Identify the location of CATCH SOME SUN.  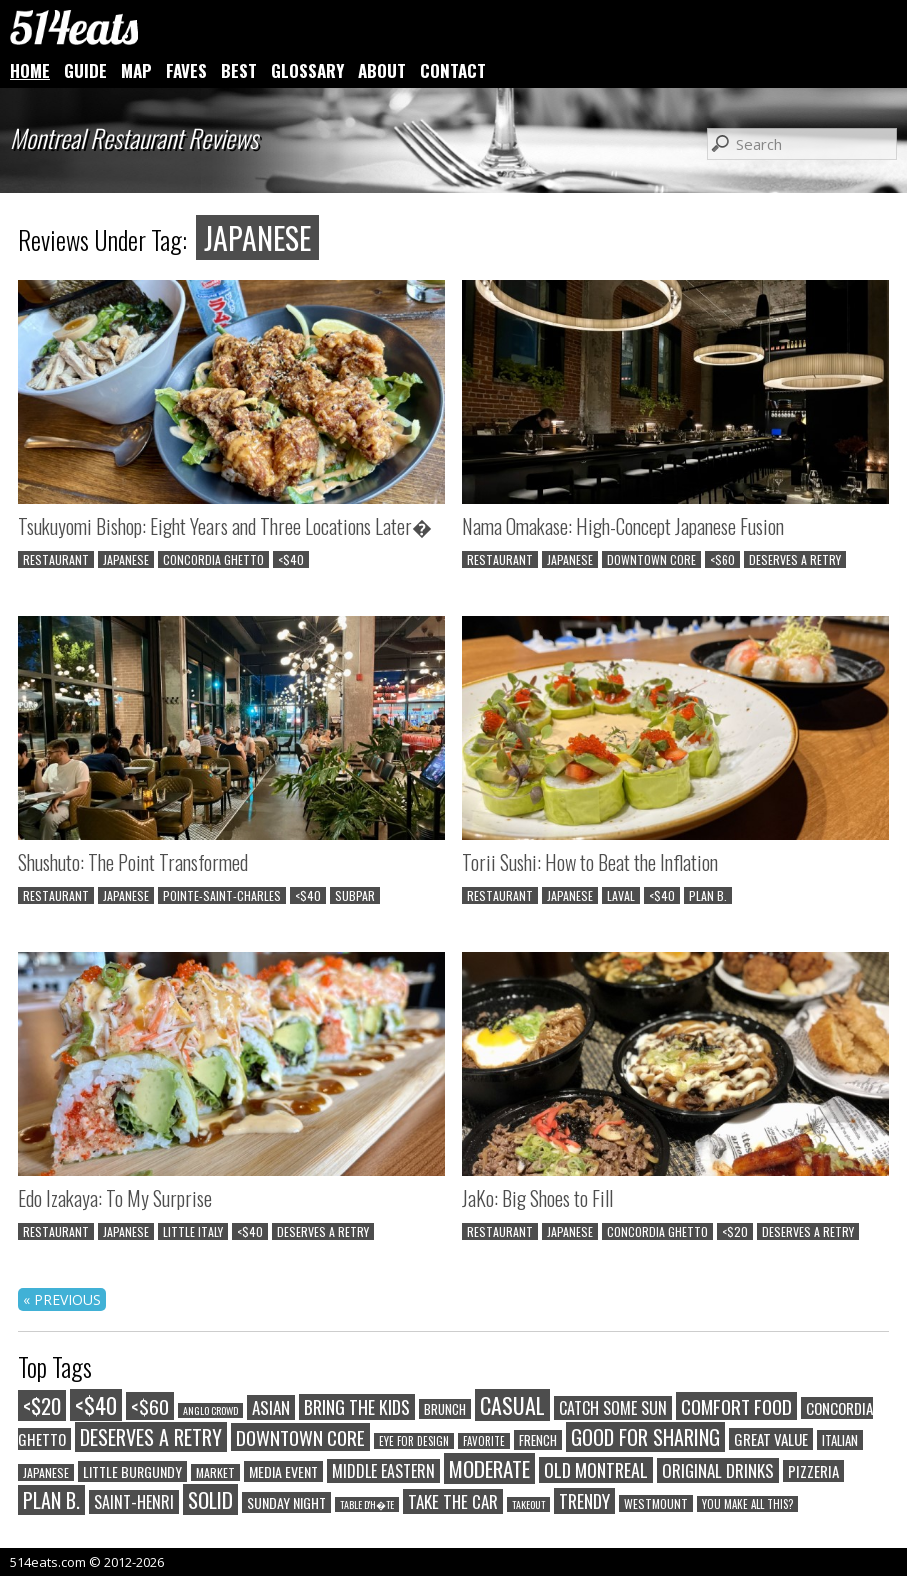
(613, 1408).